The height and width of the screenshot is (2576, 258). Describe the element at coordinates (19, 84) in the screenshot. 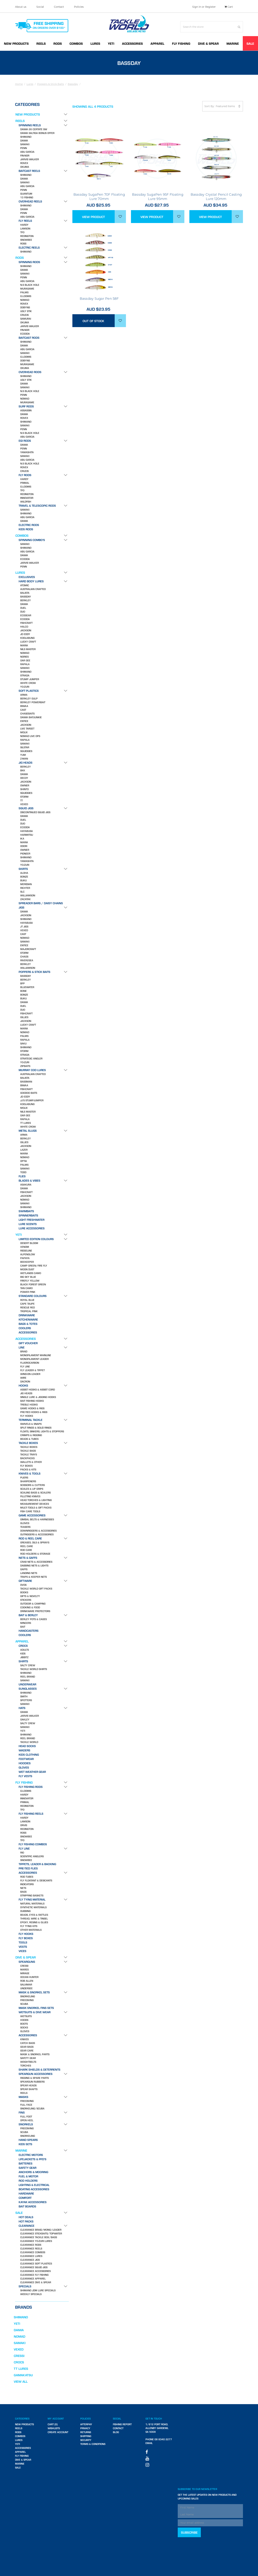

I see `Home` at that location.